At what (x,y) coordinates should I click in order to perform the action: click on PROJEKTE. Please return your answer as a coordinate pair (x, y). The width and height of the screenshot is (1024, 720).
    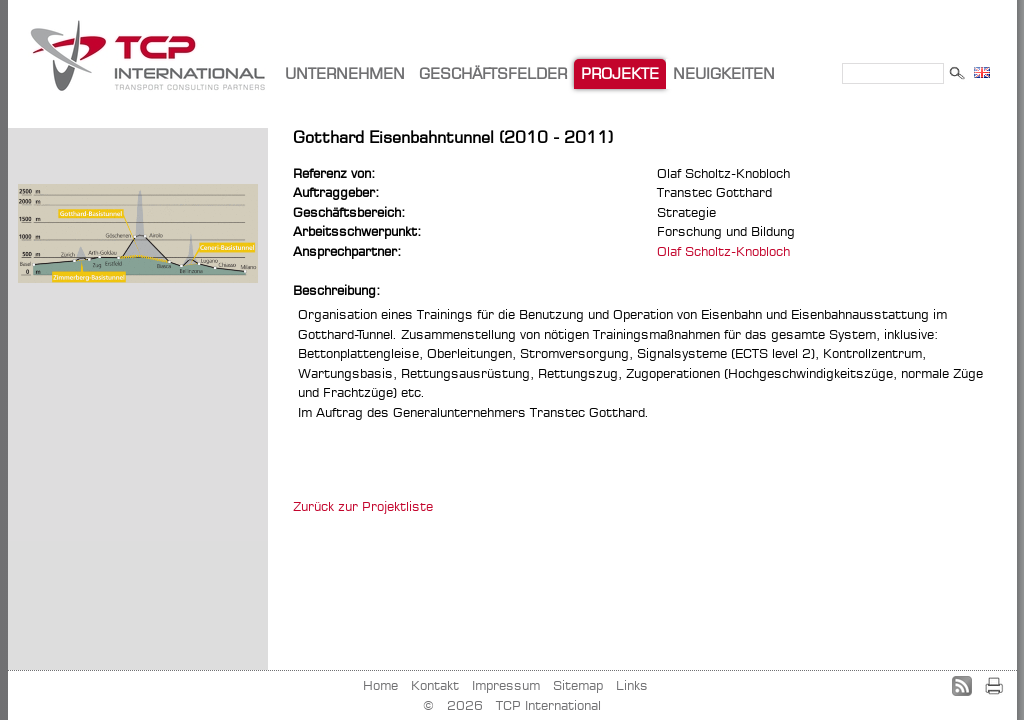
    Looking at the image, I should click on (620, 73).